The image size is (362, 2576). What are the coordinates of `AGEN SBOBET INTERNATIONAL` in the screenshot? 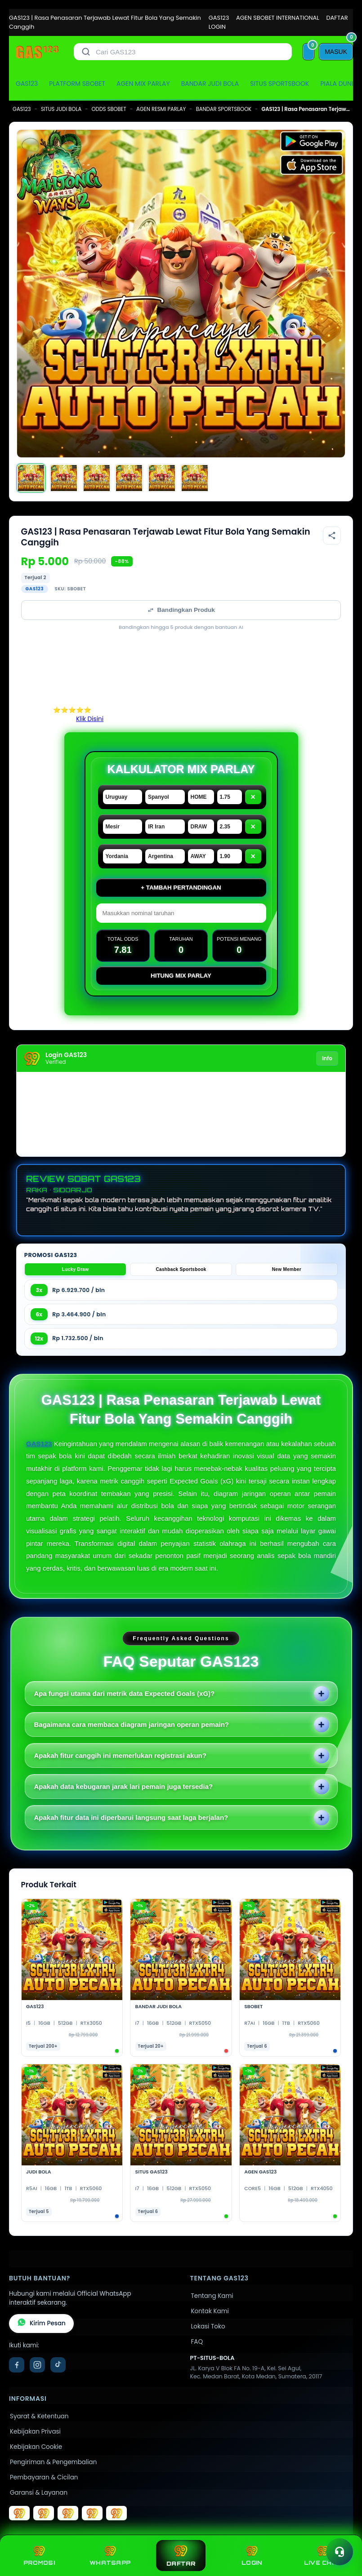 It's located at (277, 17).